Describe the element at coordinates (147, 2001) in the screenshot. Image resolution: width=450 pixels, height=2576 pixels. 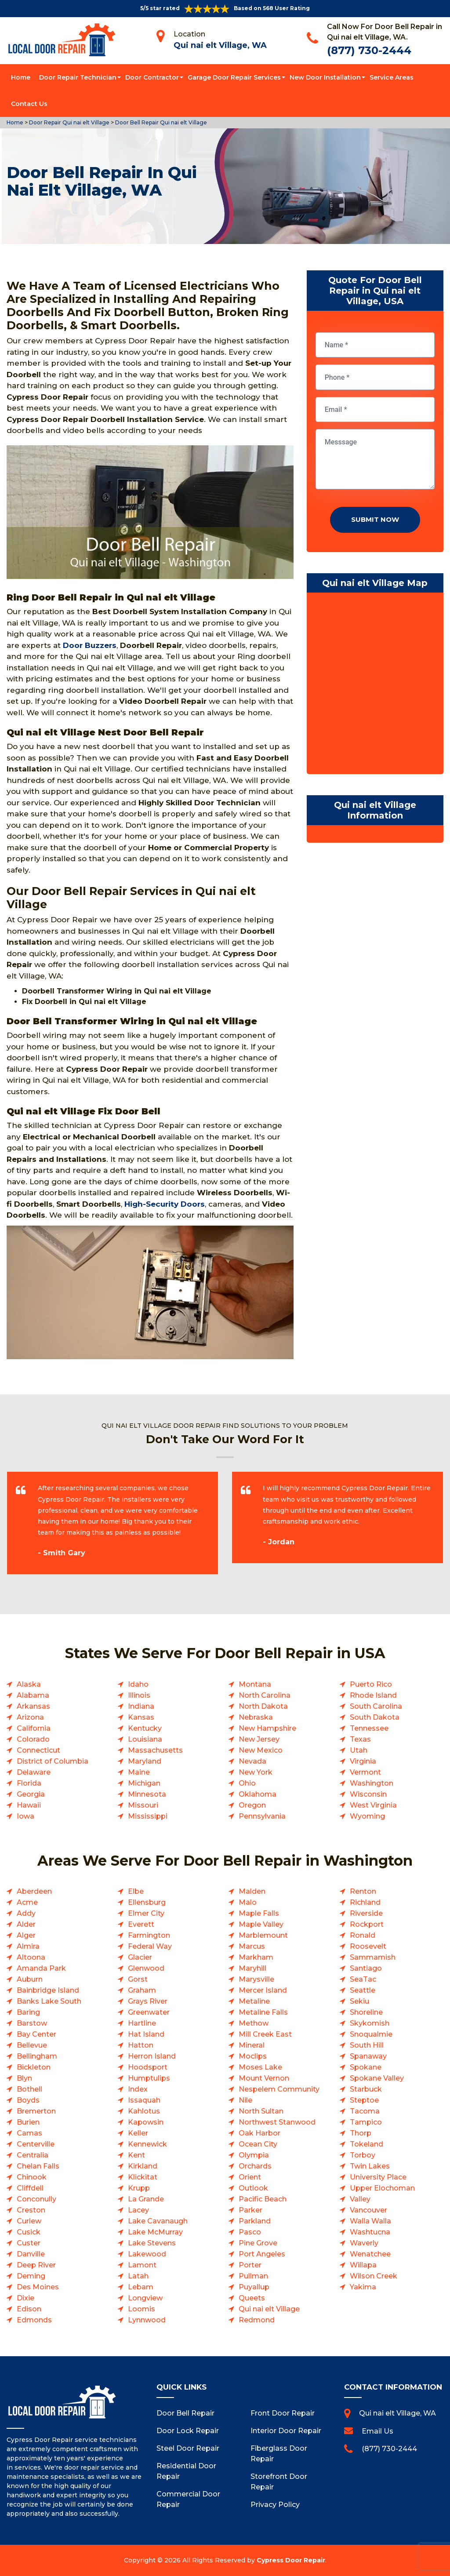
I see `Grays River` at that location.